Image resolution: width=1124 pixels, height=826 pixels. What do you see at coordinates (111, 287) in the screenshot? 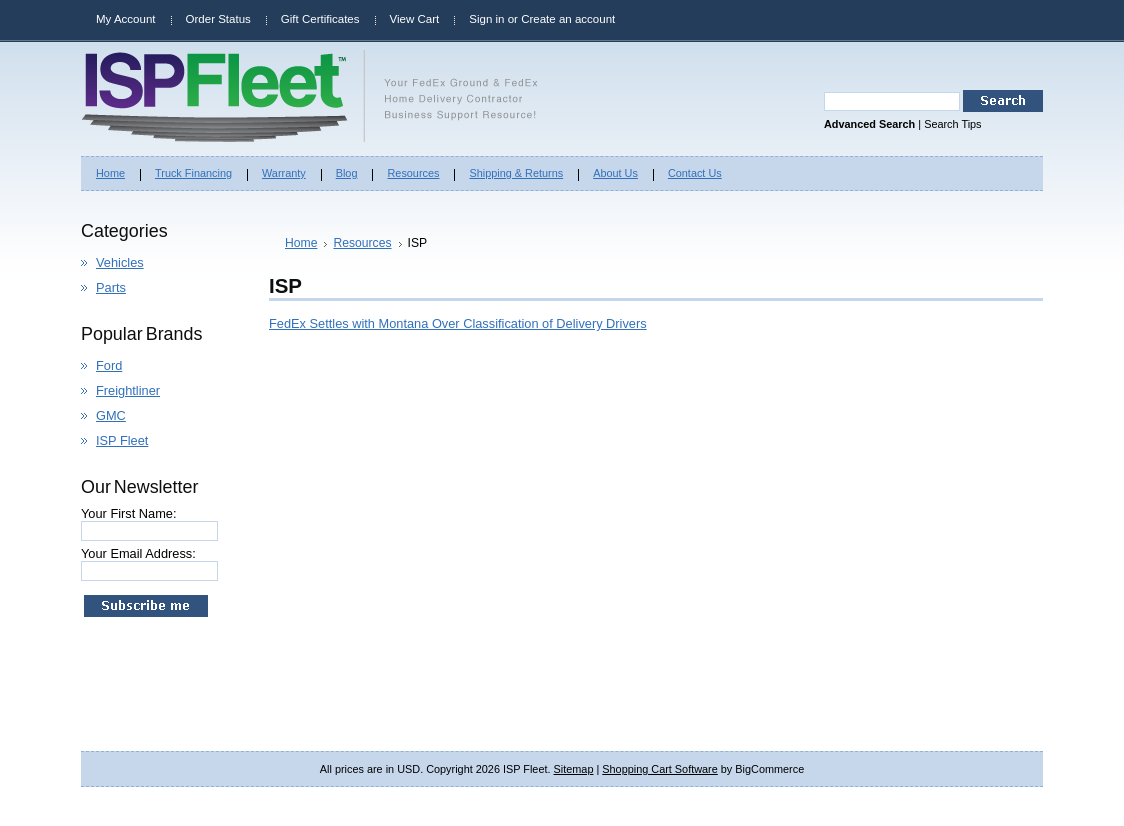
I see `Parts` at bounding box center [111, 287].